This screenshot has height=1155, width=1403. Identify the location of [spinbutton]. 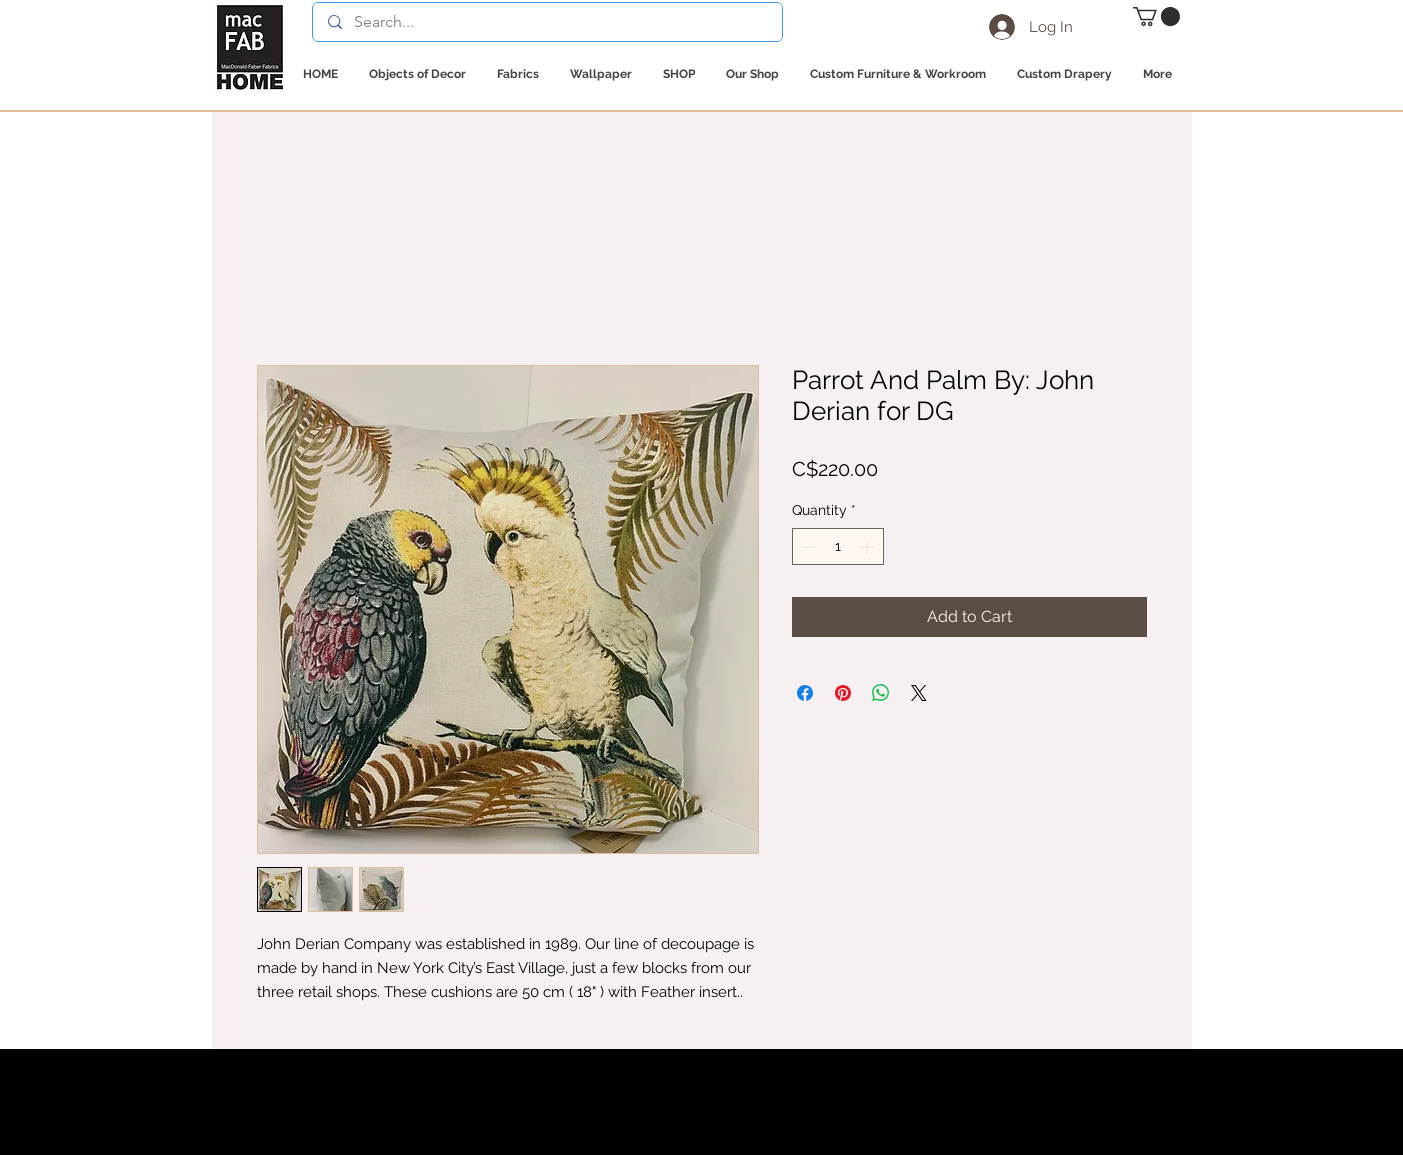
(838, 546).